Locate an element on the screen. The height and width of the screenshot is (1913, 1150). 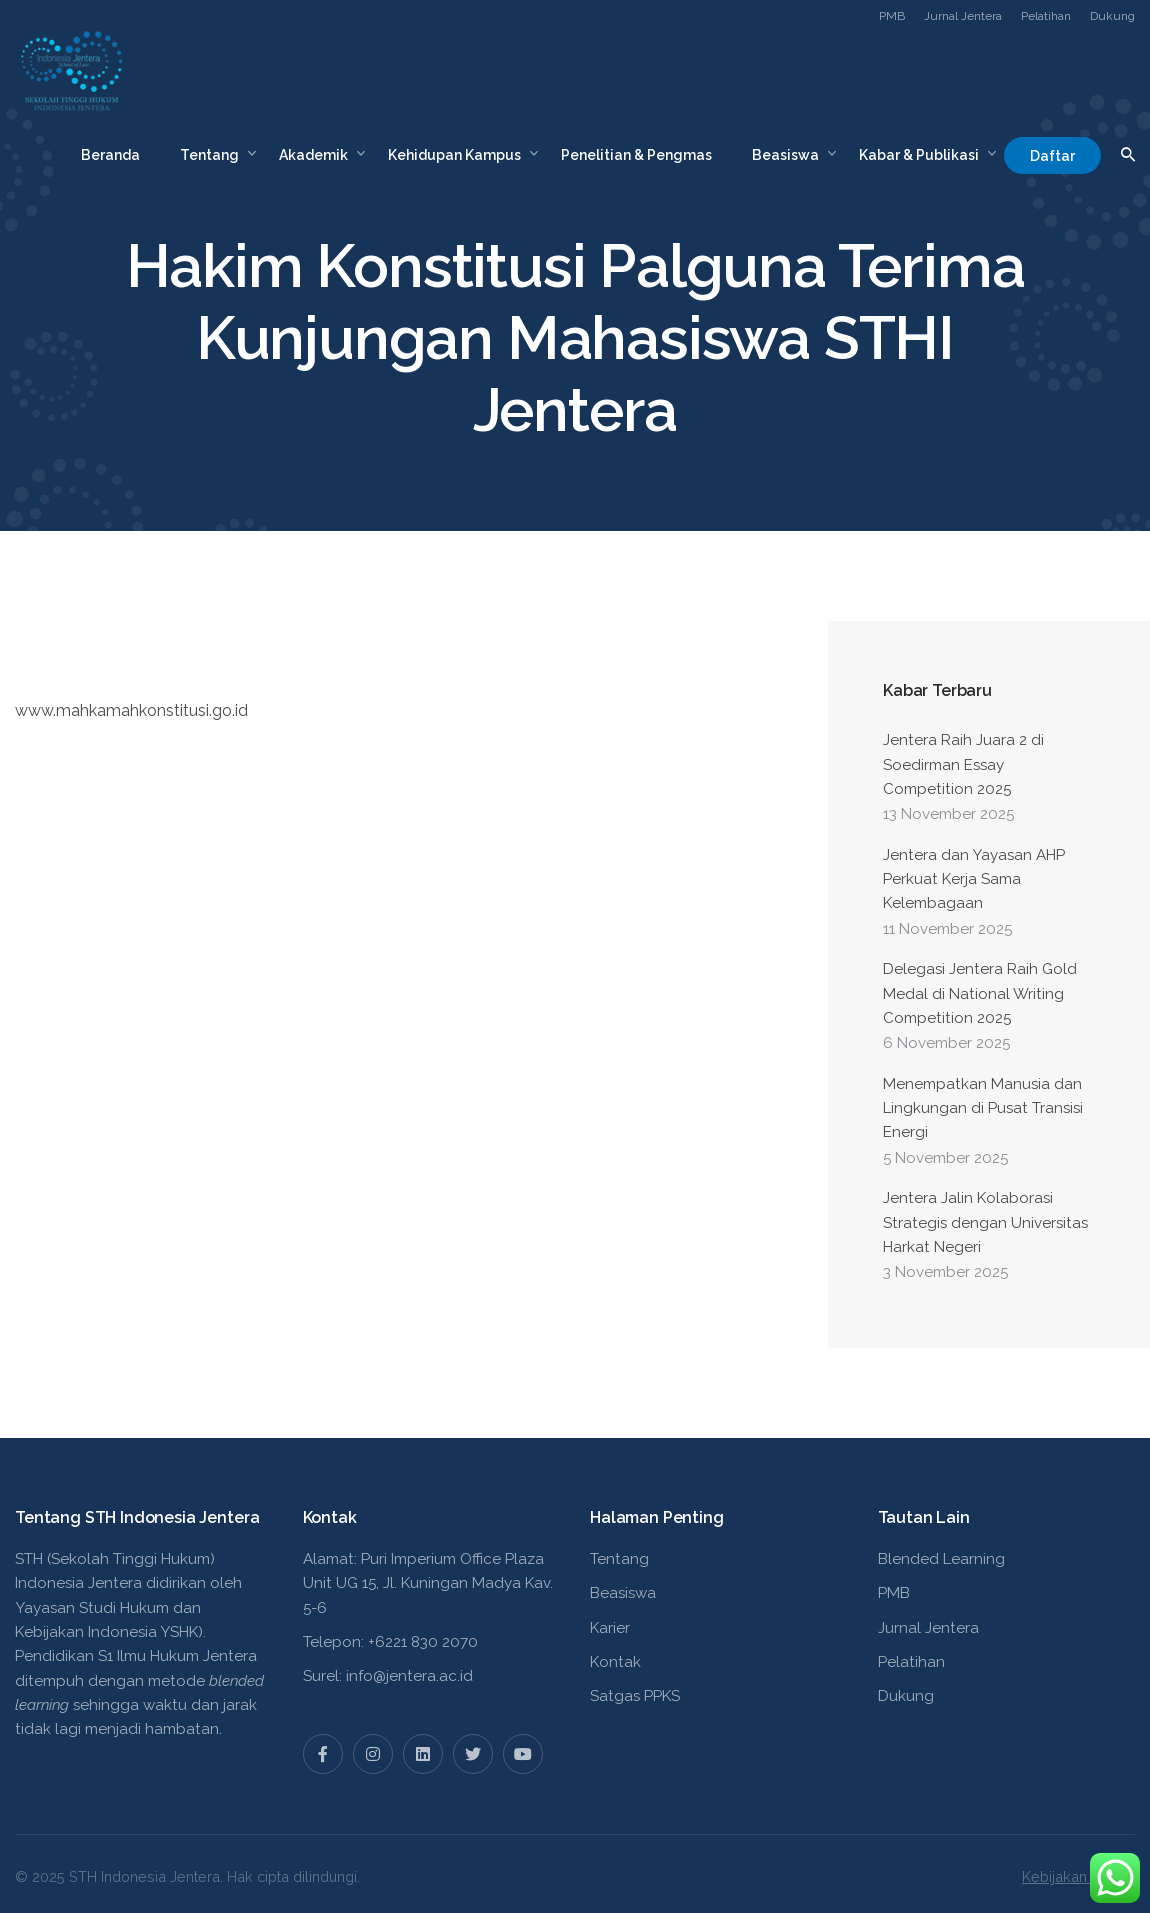
Jentera Raih Juara 2 di Soedirman Essay Competition 2025 is located at coordinates (963, 764).